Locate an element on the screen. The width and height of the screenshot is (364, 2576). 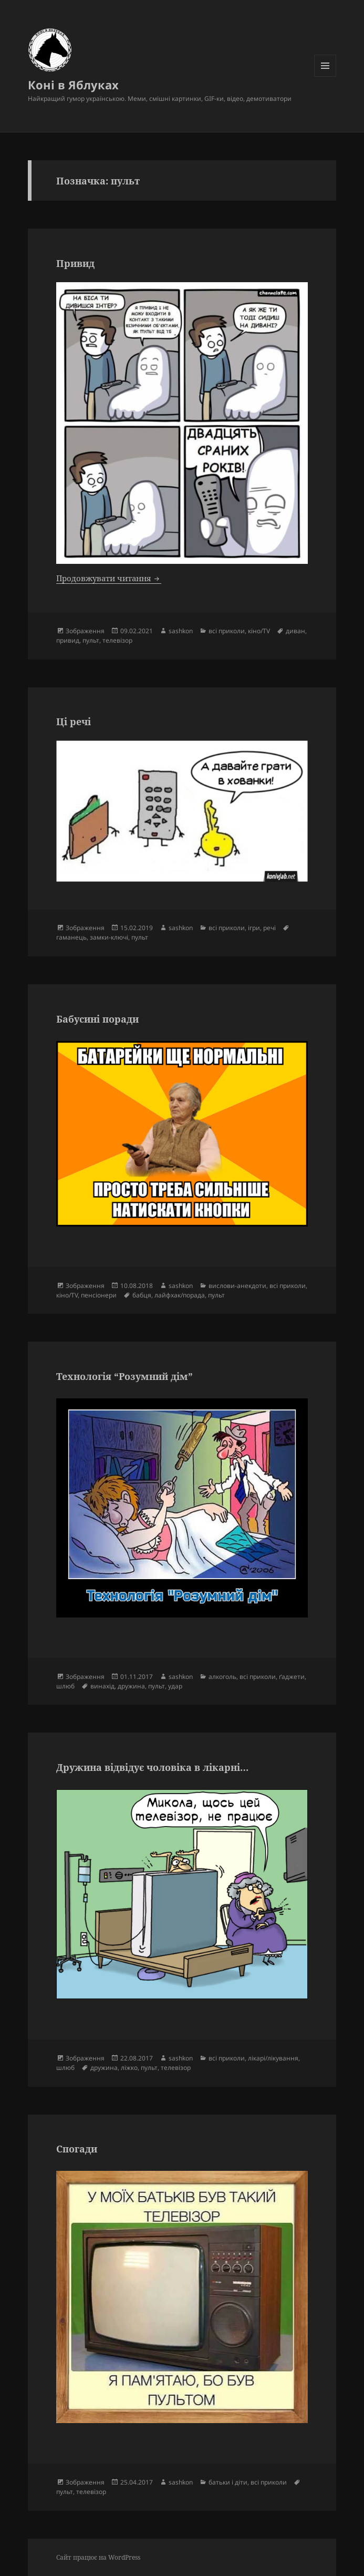
шлюб is located at coordinates (65, 1686).